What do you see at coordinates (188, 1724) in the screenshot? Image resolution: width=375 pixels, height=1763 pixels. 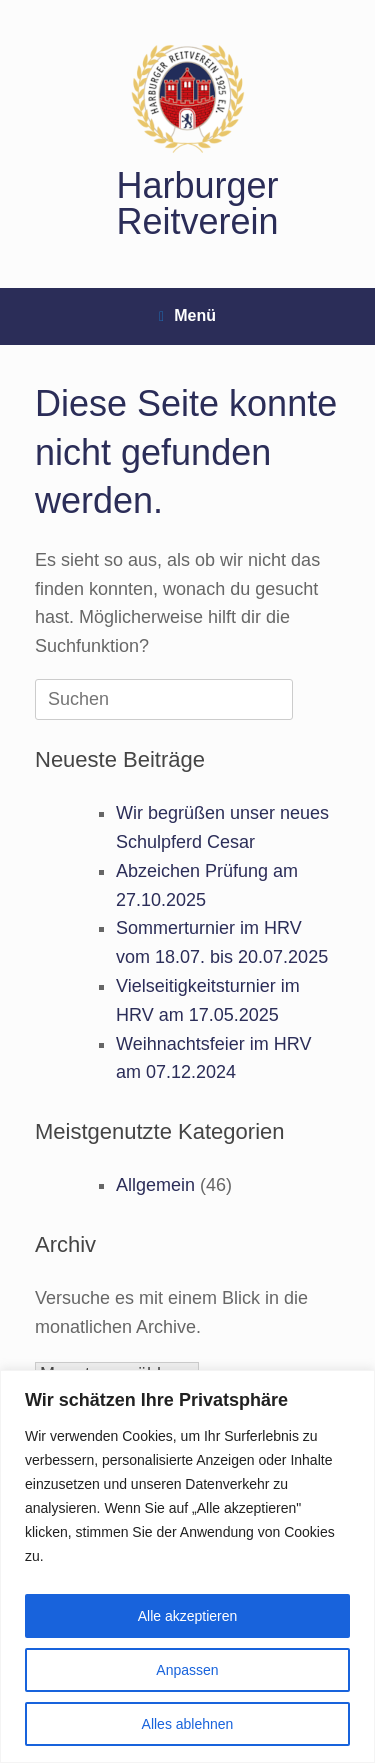 I see `Alles ablehnen` at bounding box center [188, 1724].